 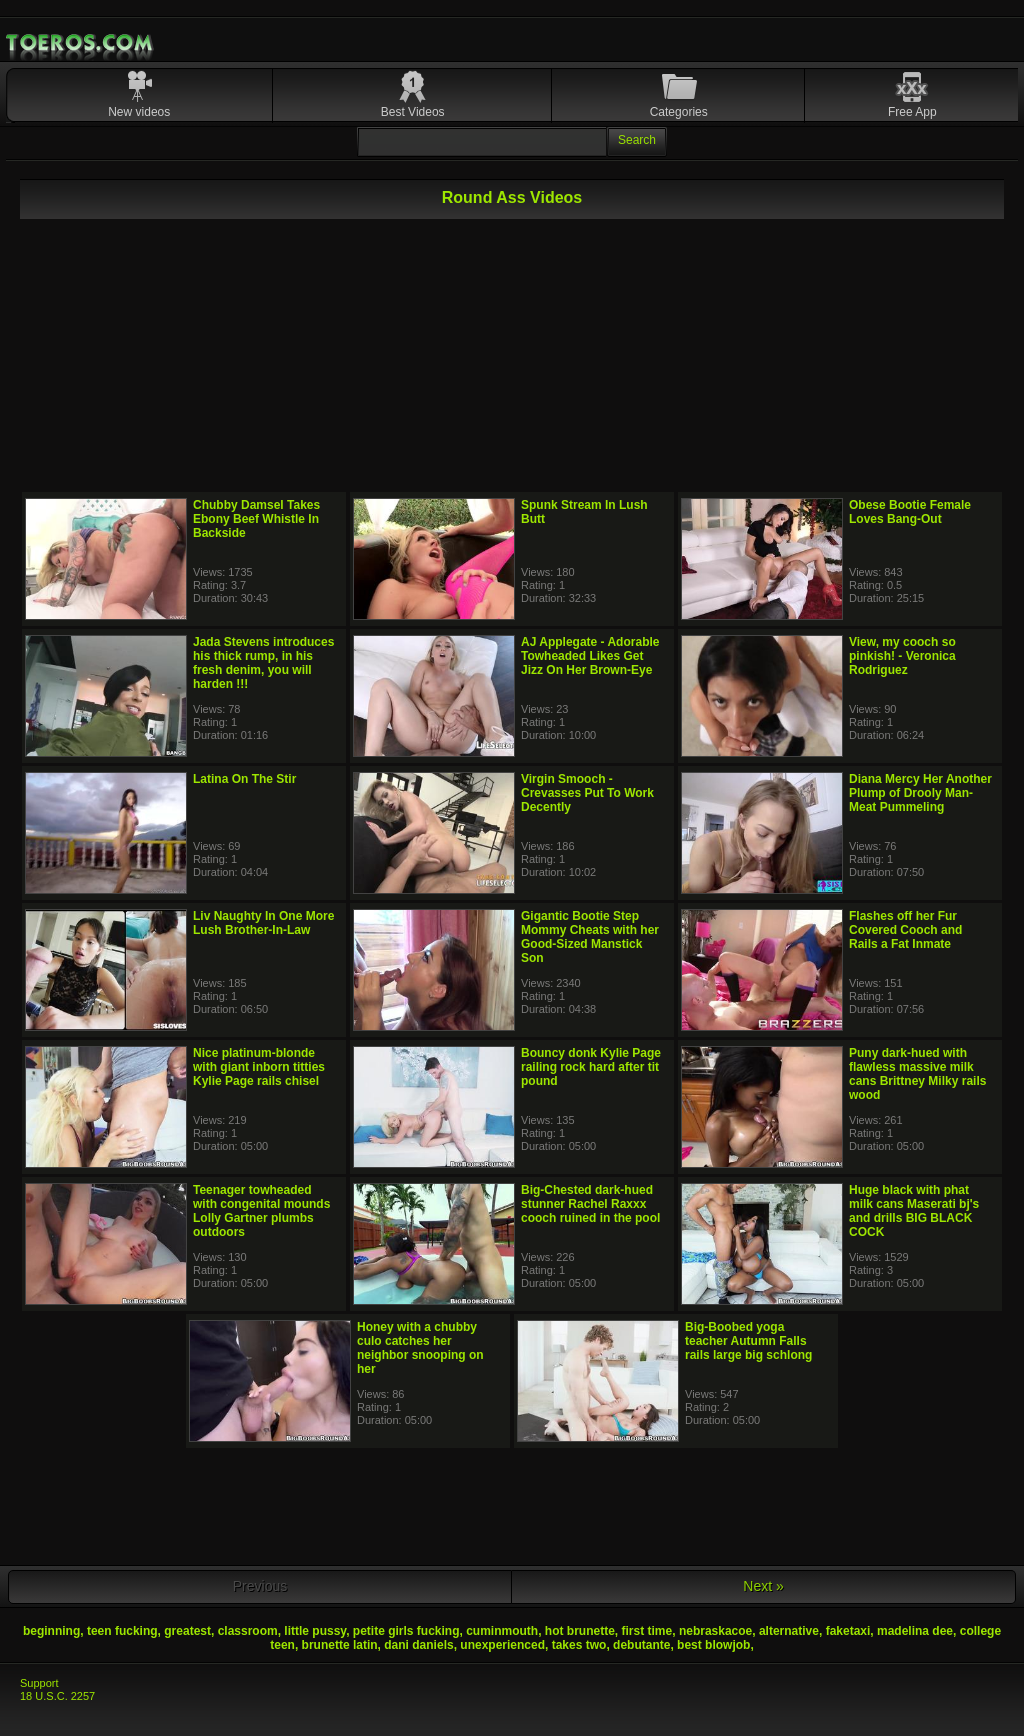 I want to click on cuminmouth, so click(x=502, y=1631).